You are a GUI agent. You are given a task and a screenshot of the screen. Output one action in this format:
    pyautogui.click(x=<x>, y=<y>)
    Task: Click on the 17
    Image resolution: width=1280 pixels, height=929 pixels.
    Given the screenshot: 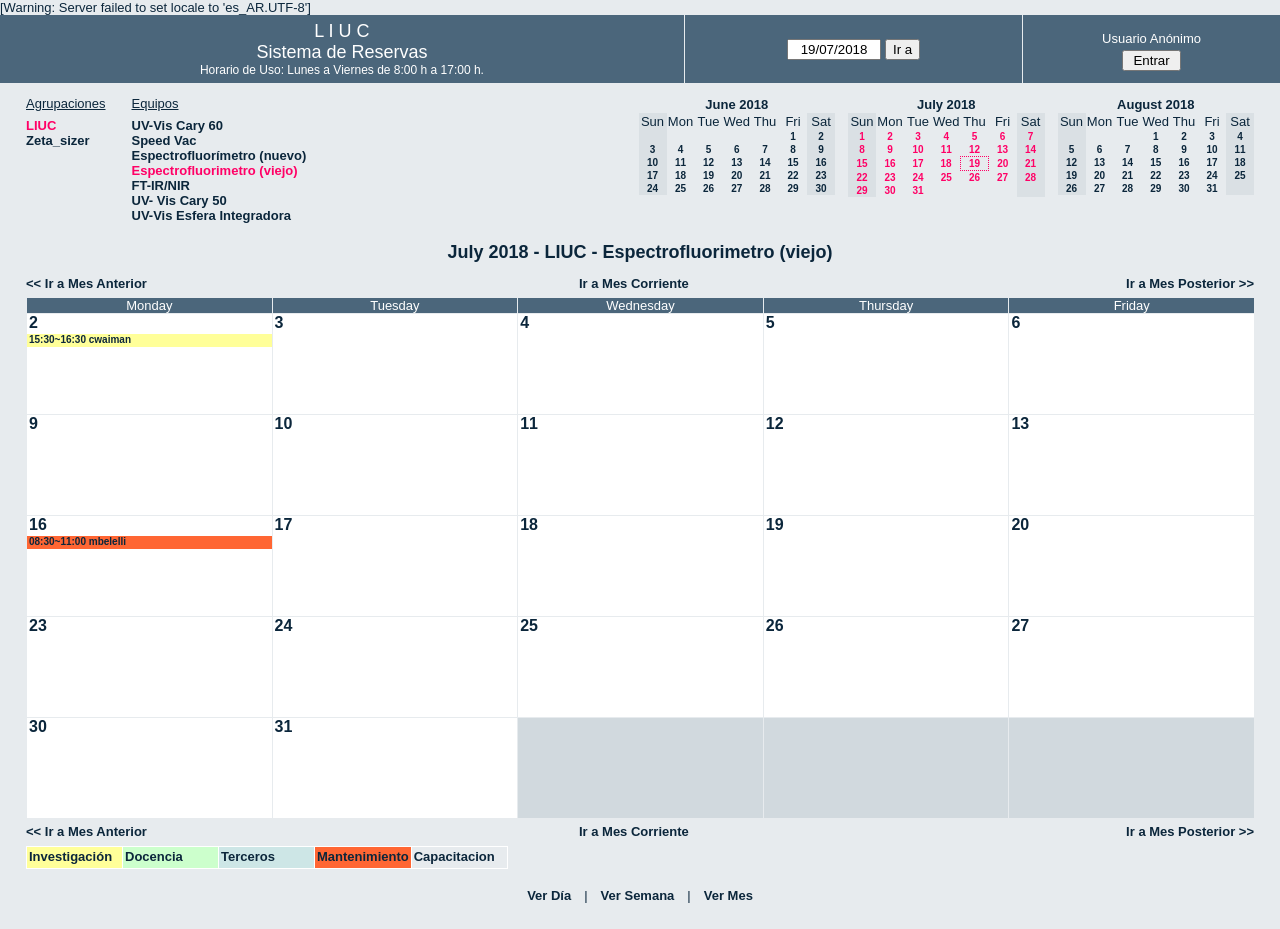 What is the action you would take?
    pyautogui.click(x=917, y=163)
    